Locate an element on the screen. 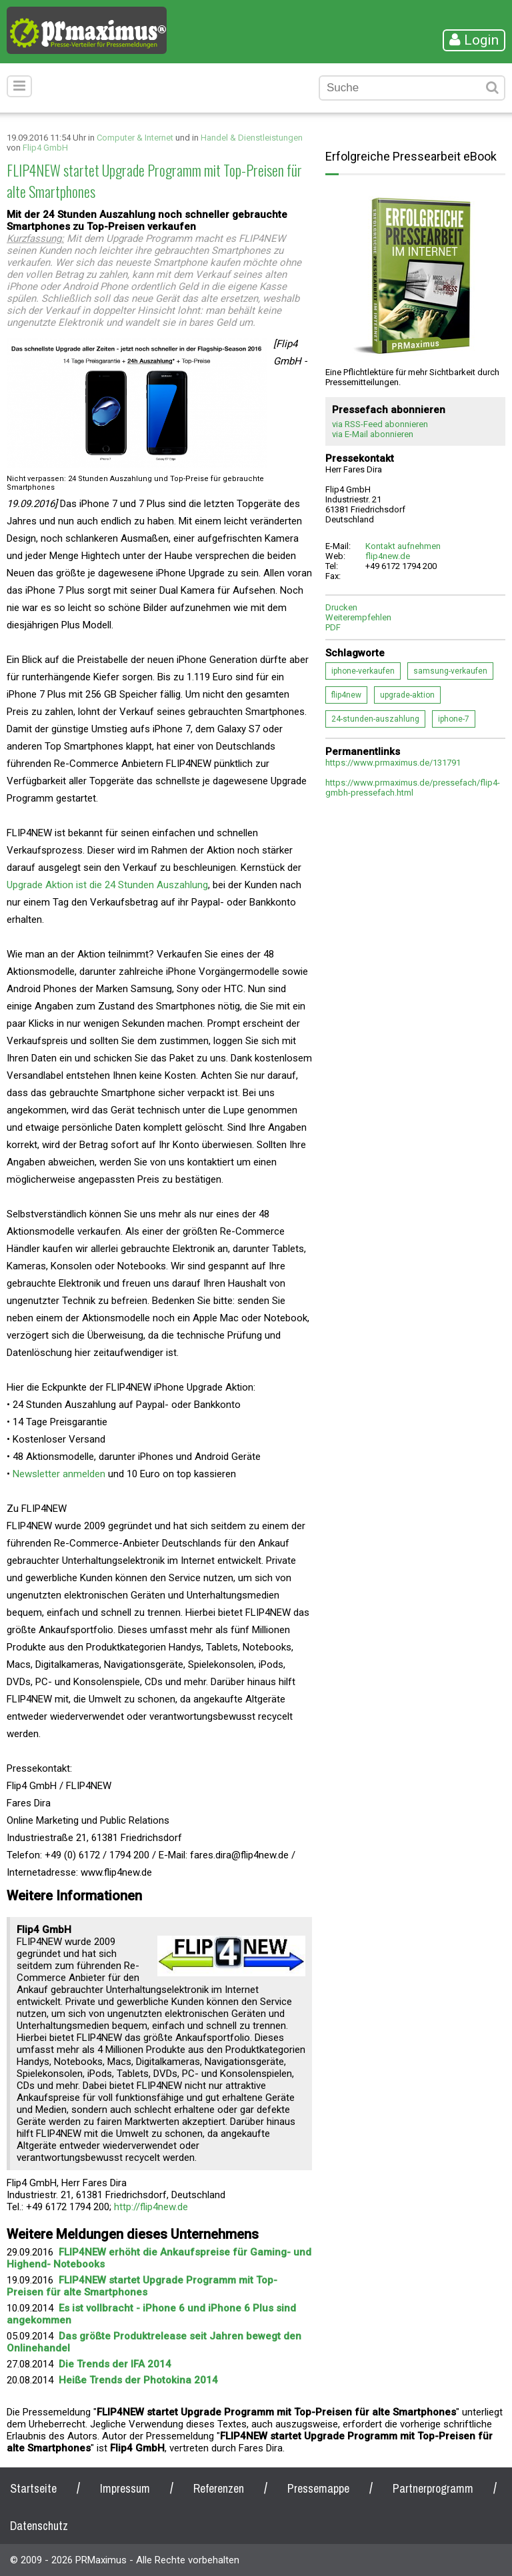  Newsletter anmelden is located at coordinates (59, 1474).